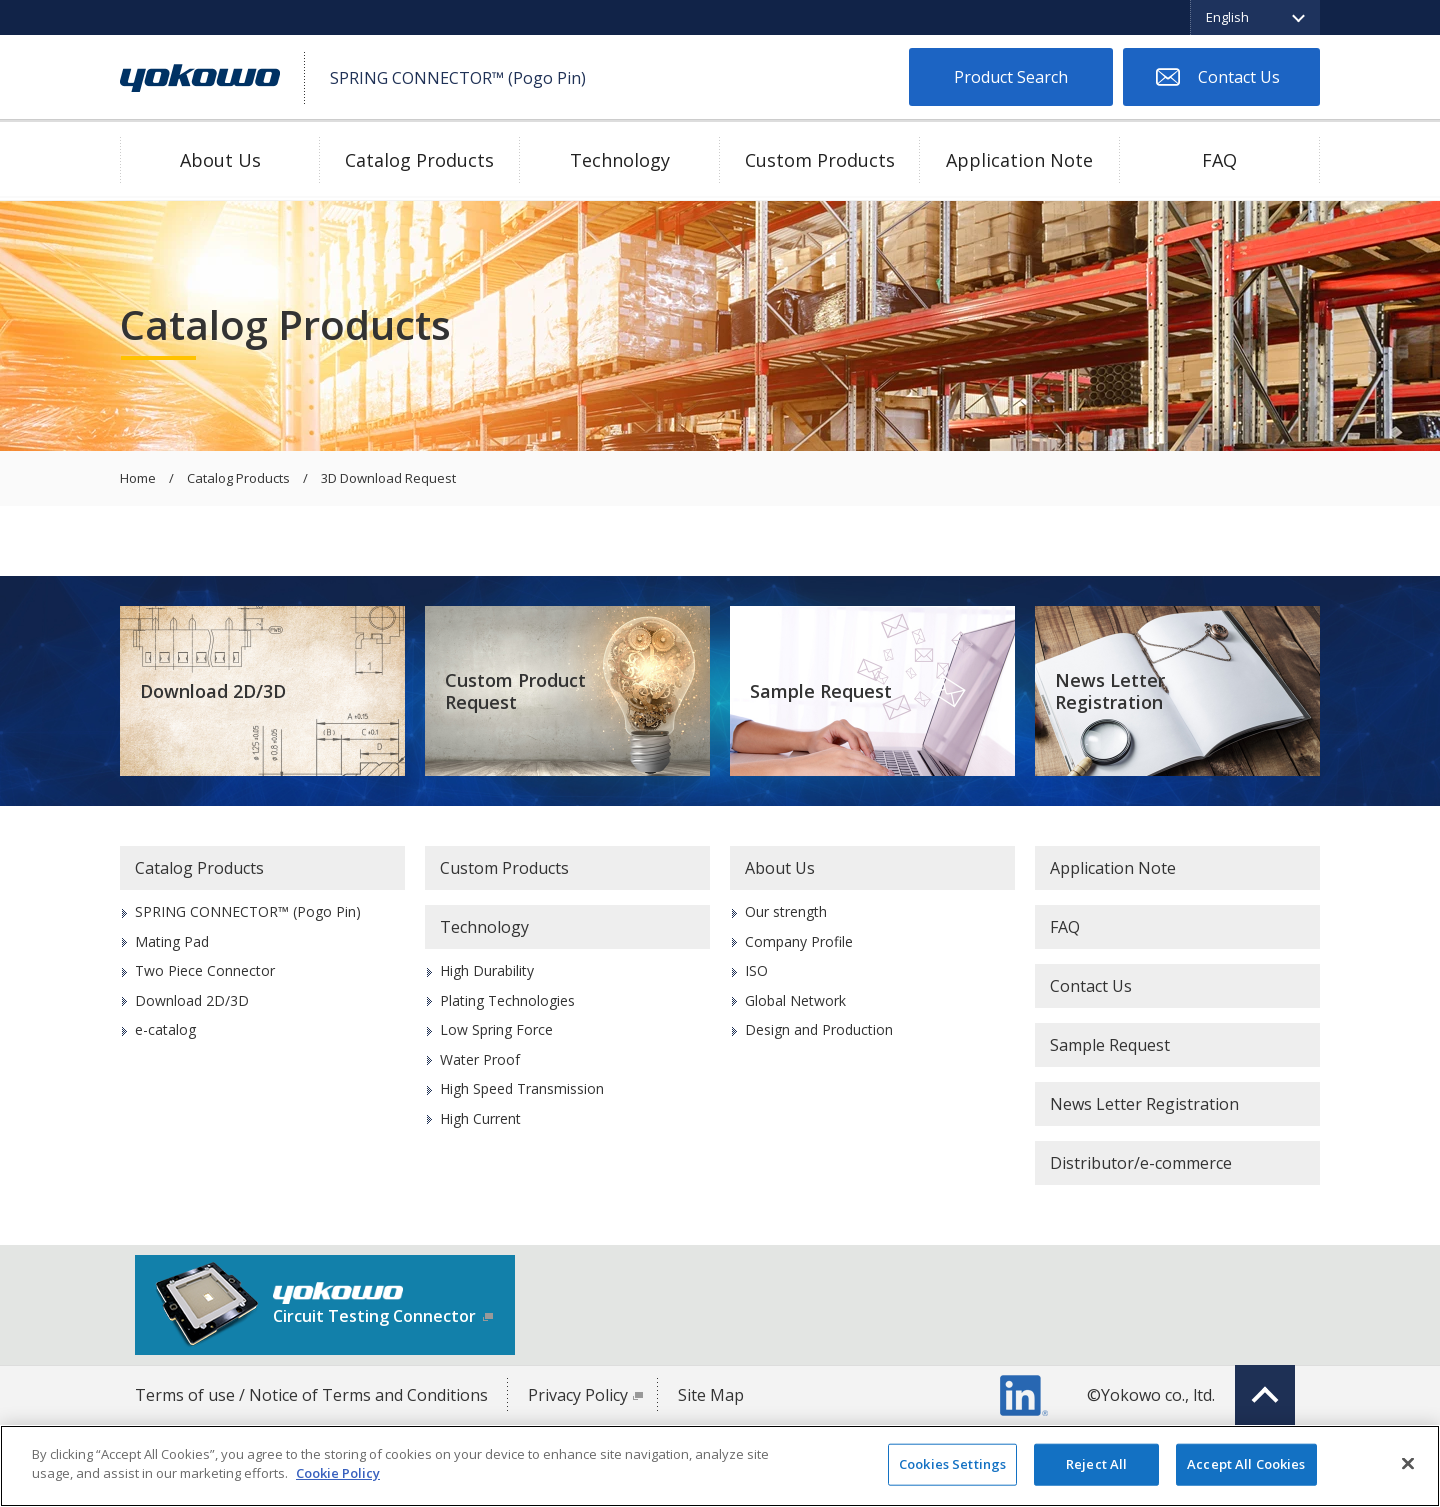 The image size is (1440, 1507). Describe the element at coordinates (496, 1029) in the screenshot. I see `Low Spring Force` at that location.